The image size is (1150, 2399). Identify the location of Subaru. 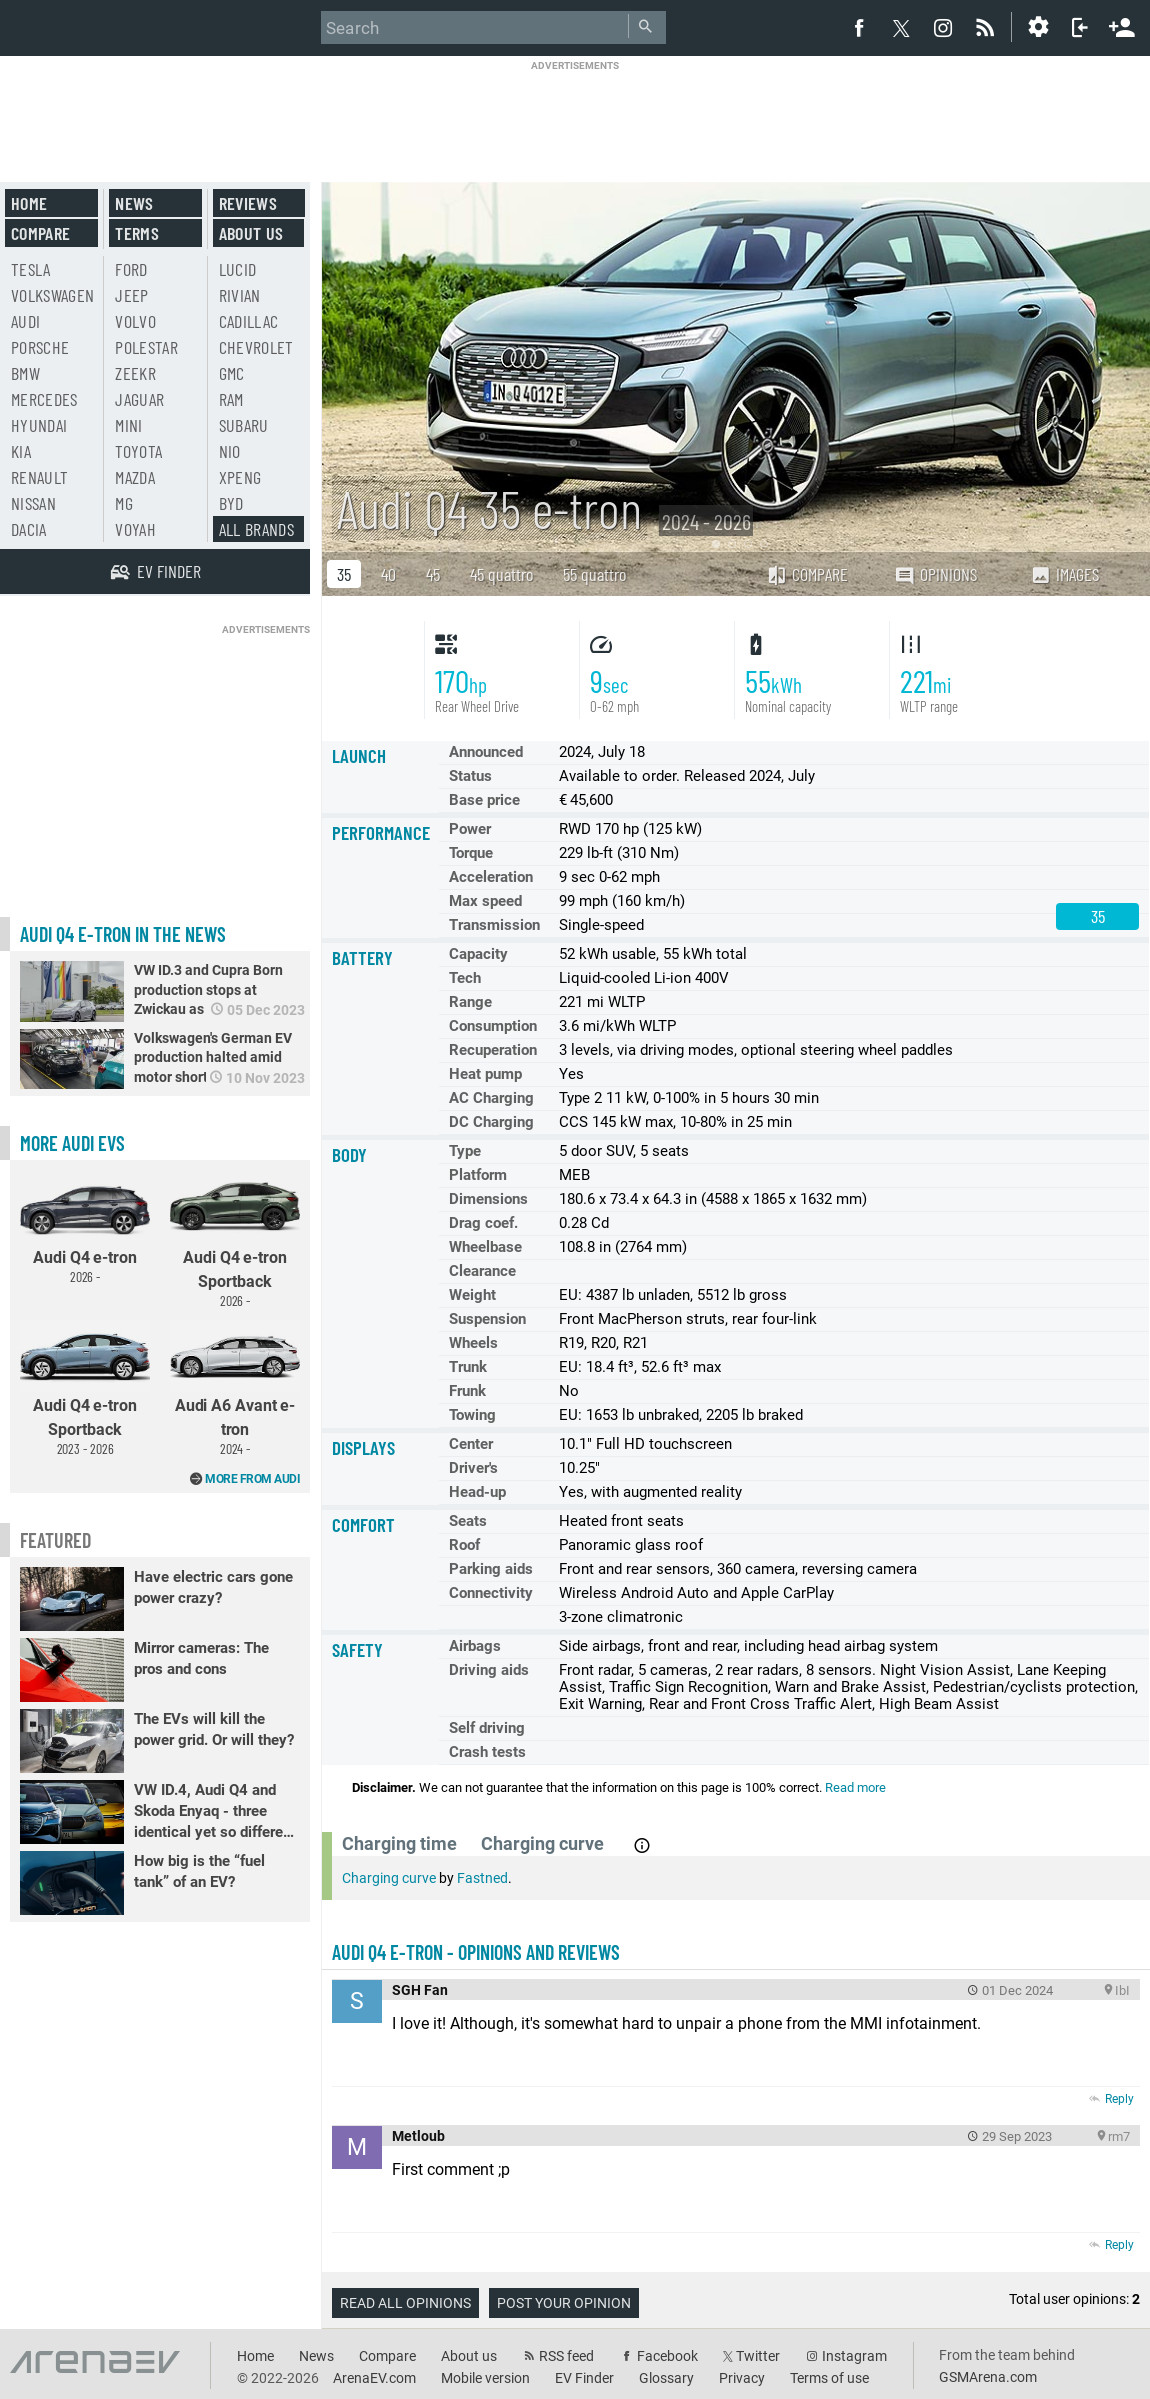
(244, 425).